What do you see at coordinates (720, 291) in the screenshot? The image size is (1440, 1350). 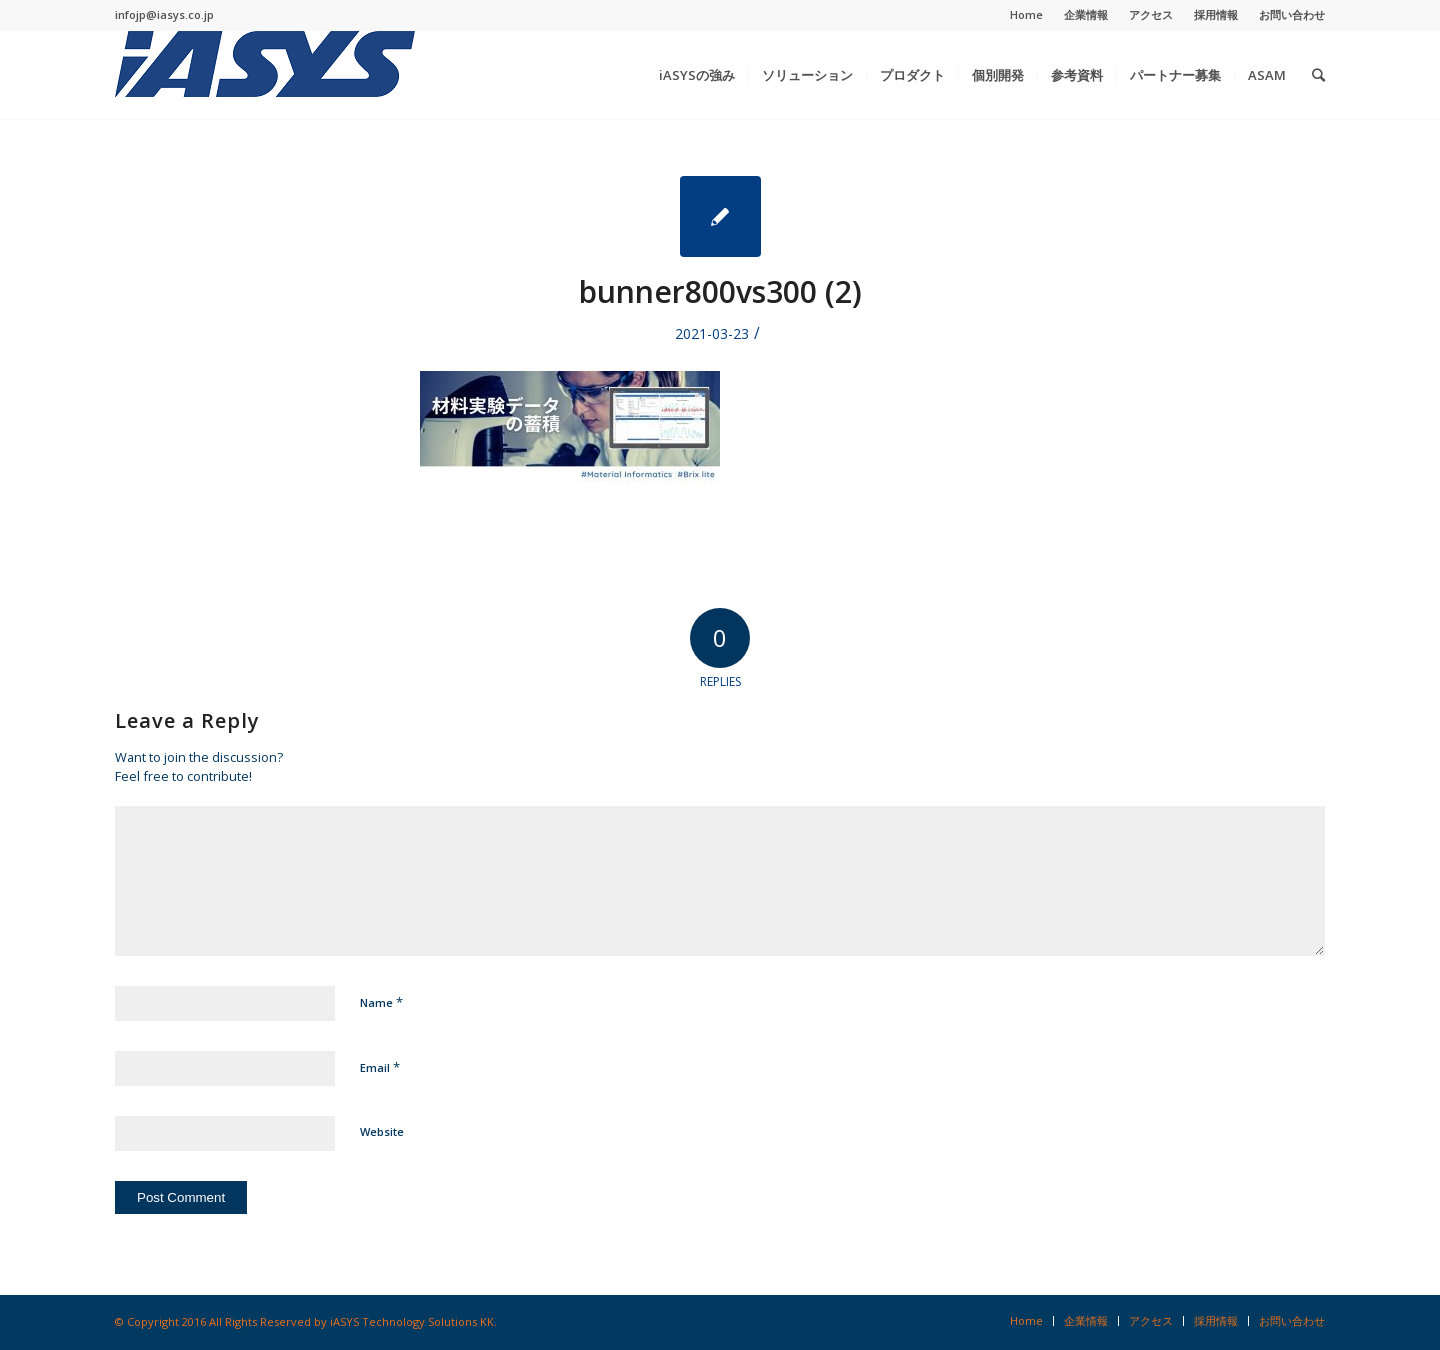 I see `bunner800vs300 (2)` at bounding box center [720, 291].